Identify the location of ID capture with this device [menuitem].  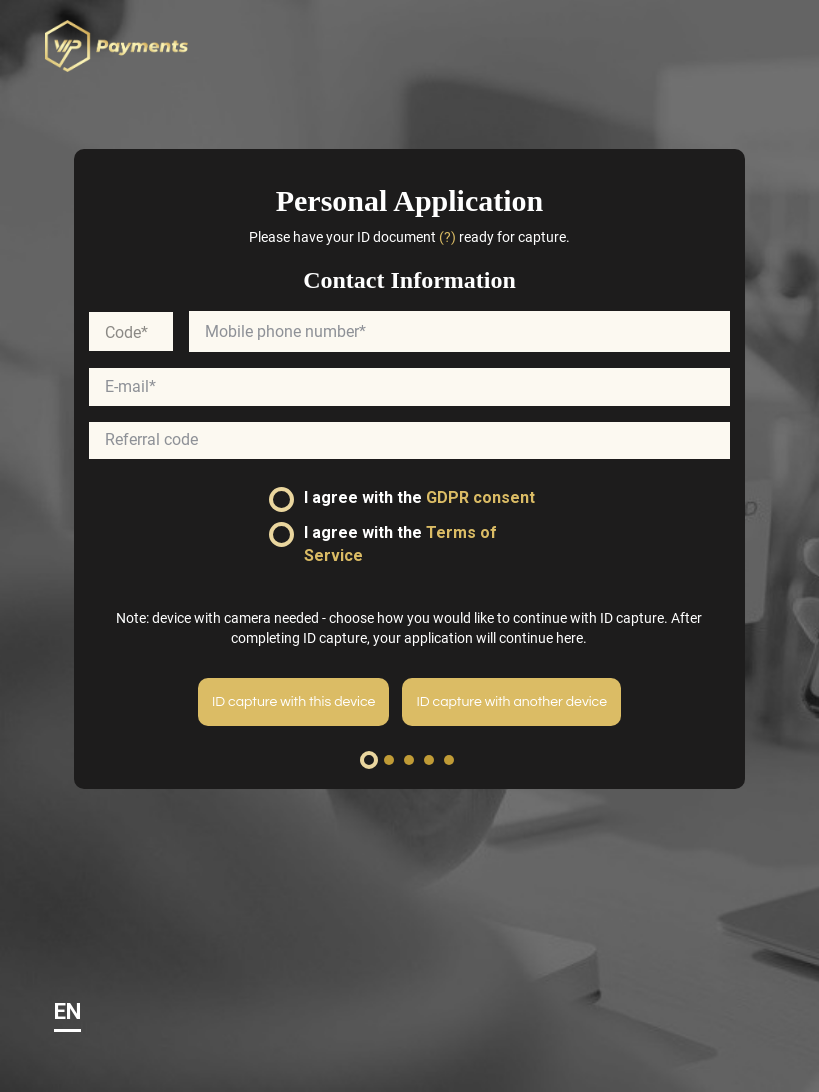
(293, 703).